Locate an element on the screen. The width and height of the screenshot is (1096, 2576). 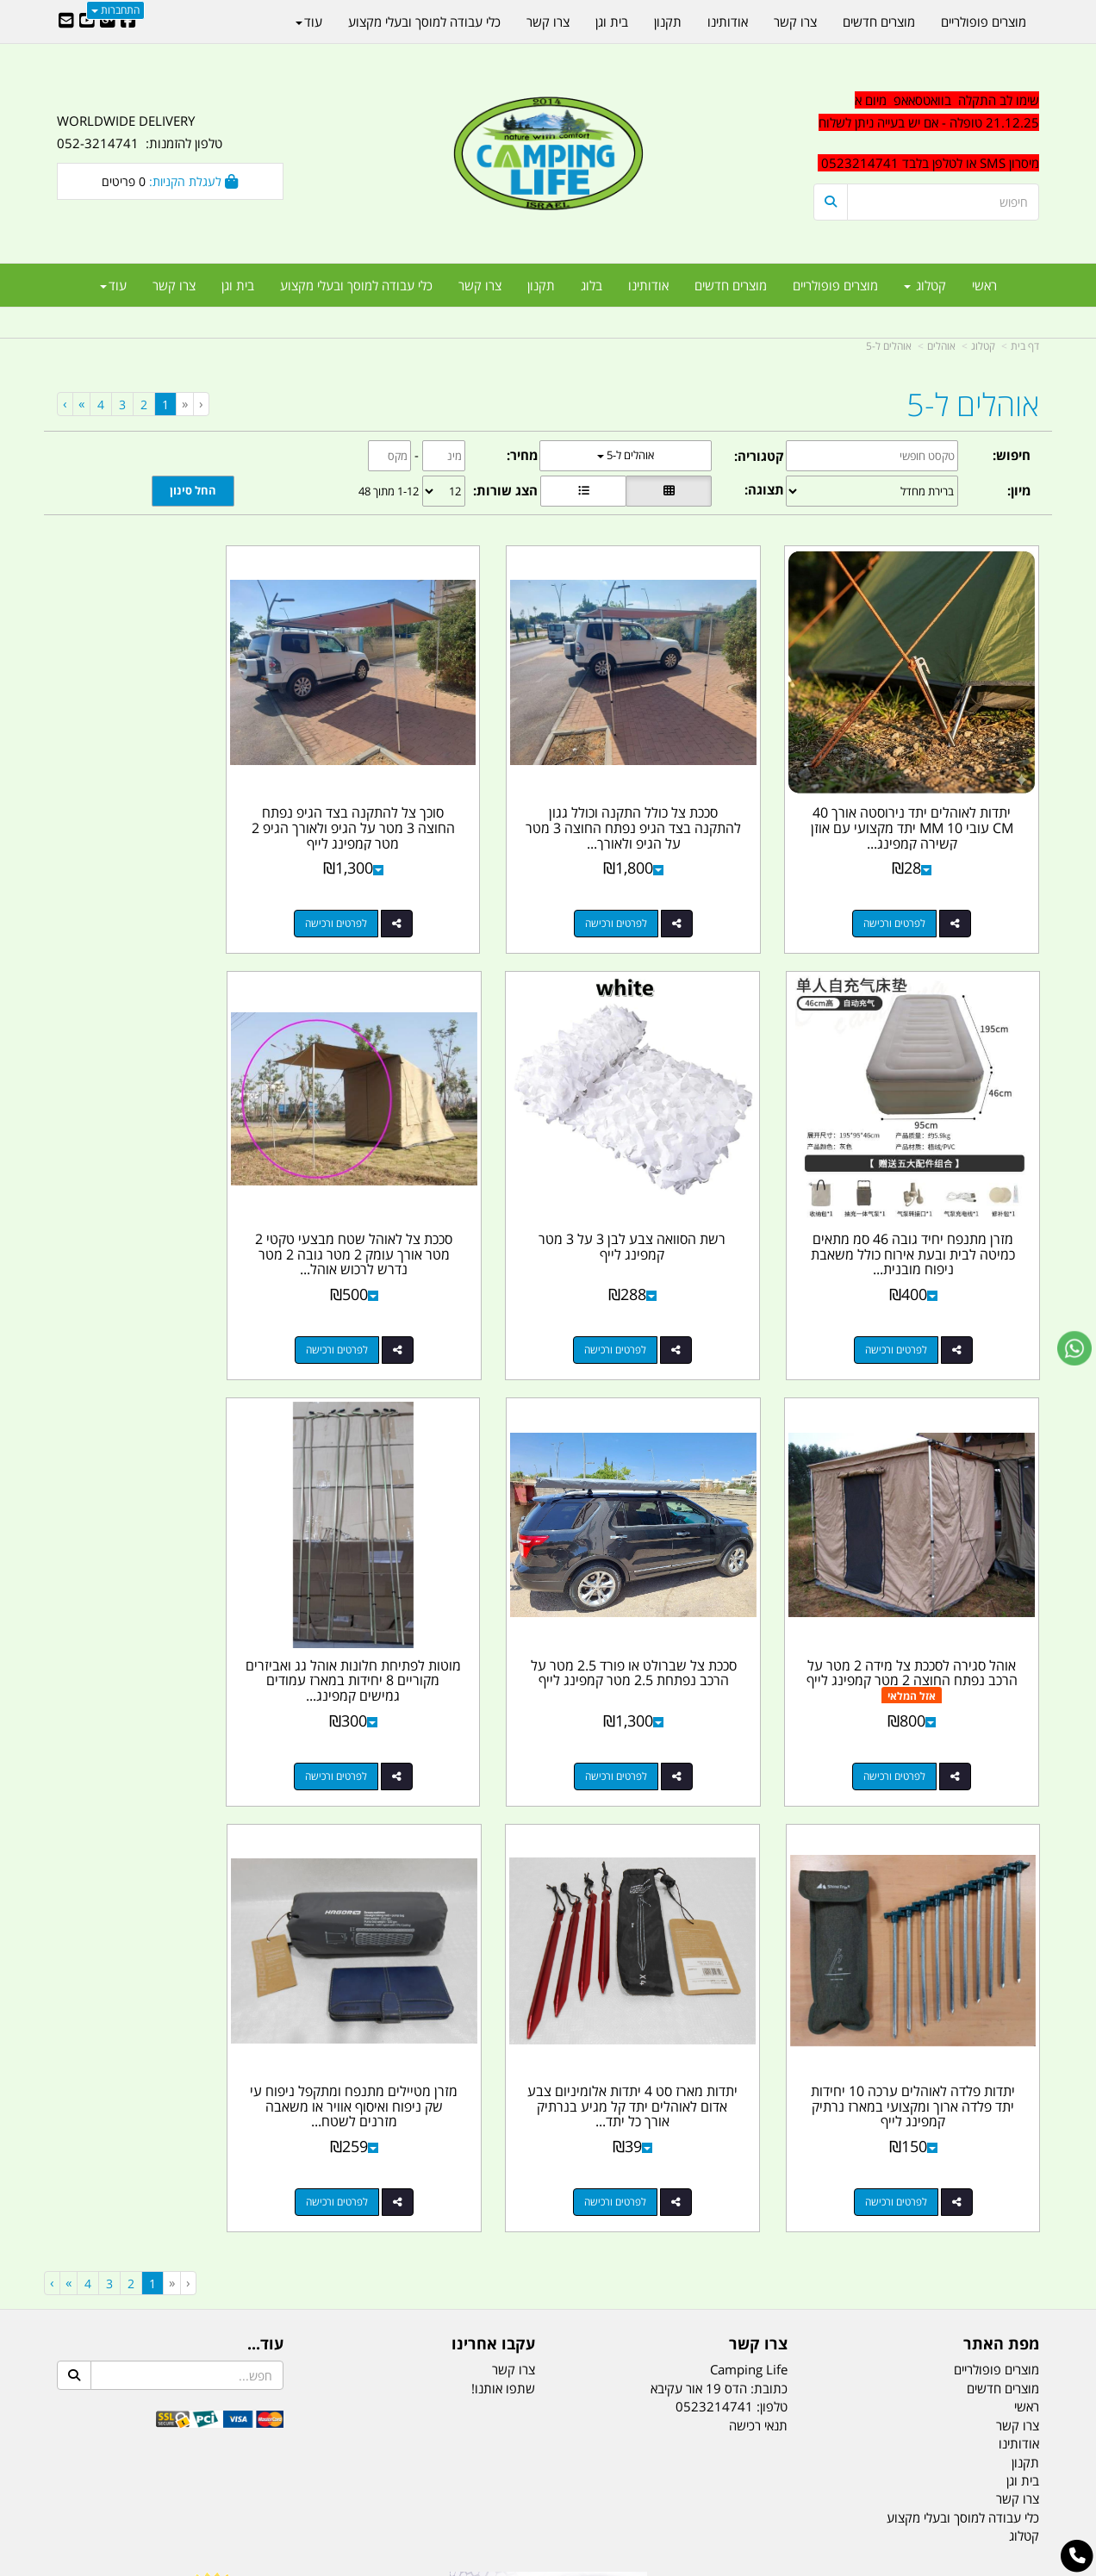
0523214741 is located at coordinates (714, 1894).